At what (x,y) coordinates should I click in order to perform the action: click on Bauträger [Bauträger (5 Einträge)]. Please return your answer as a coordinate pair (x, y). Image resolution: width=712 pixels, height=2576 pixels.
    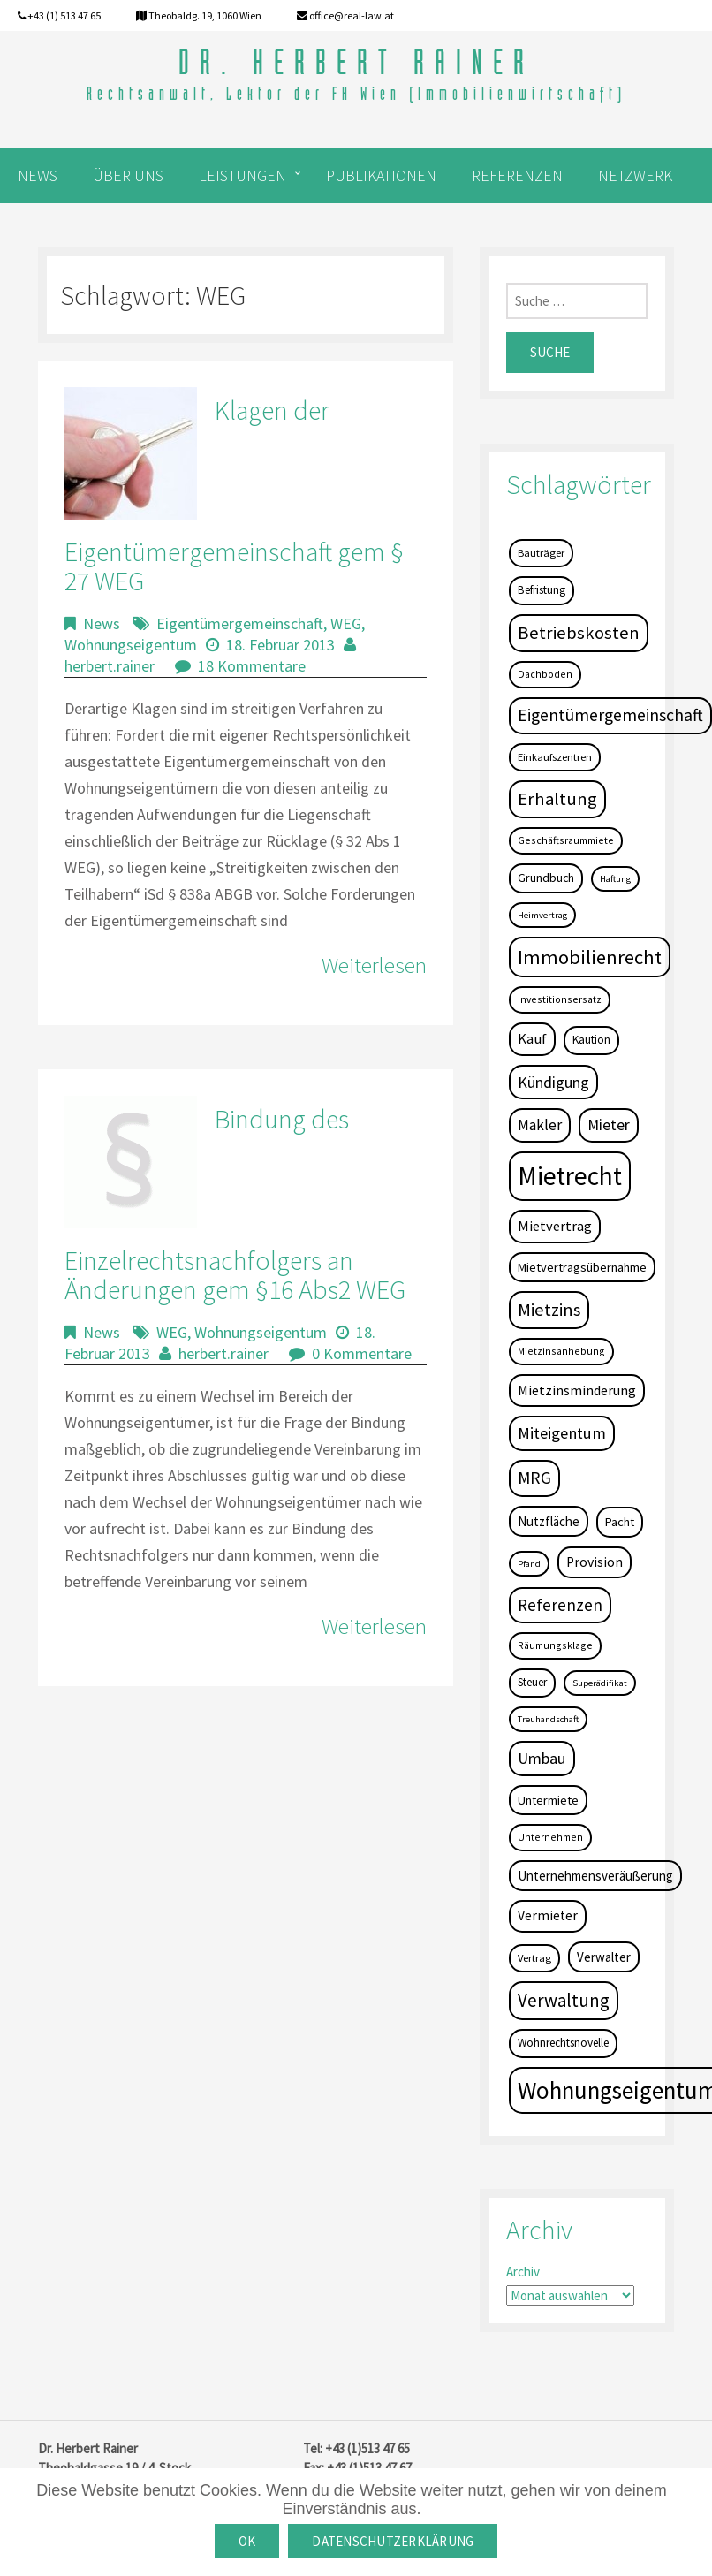
    Looking at the image, I should click on (541, 552).